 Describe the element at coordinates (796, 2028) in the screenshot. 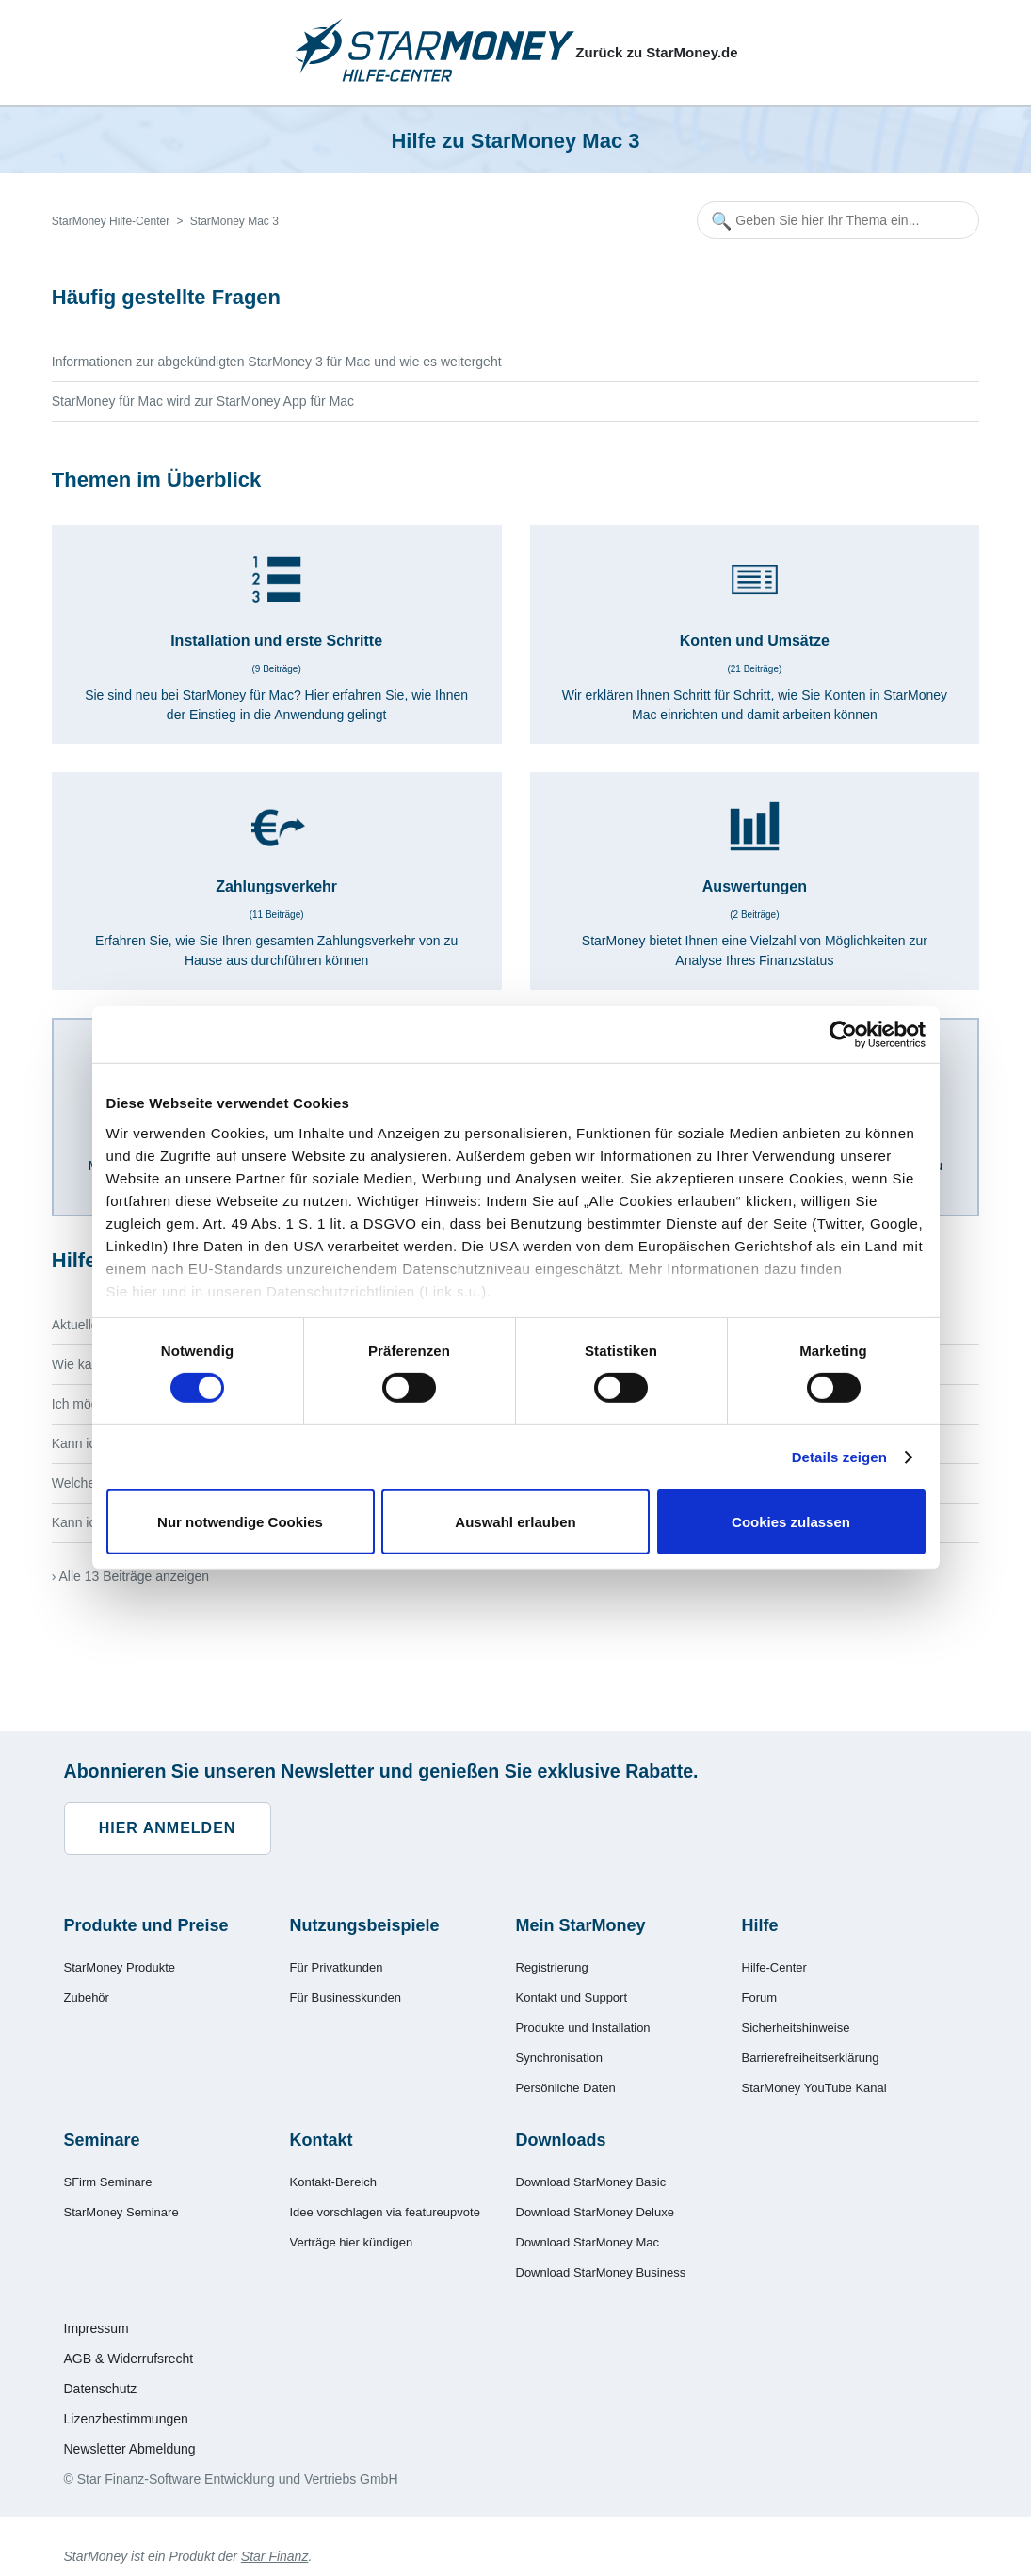

I see `Sicherheitshinweise` at that location.